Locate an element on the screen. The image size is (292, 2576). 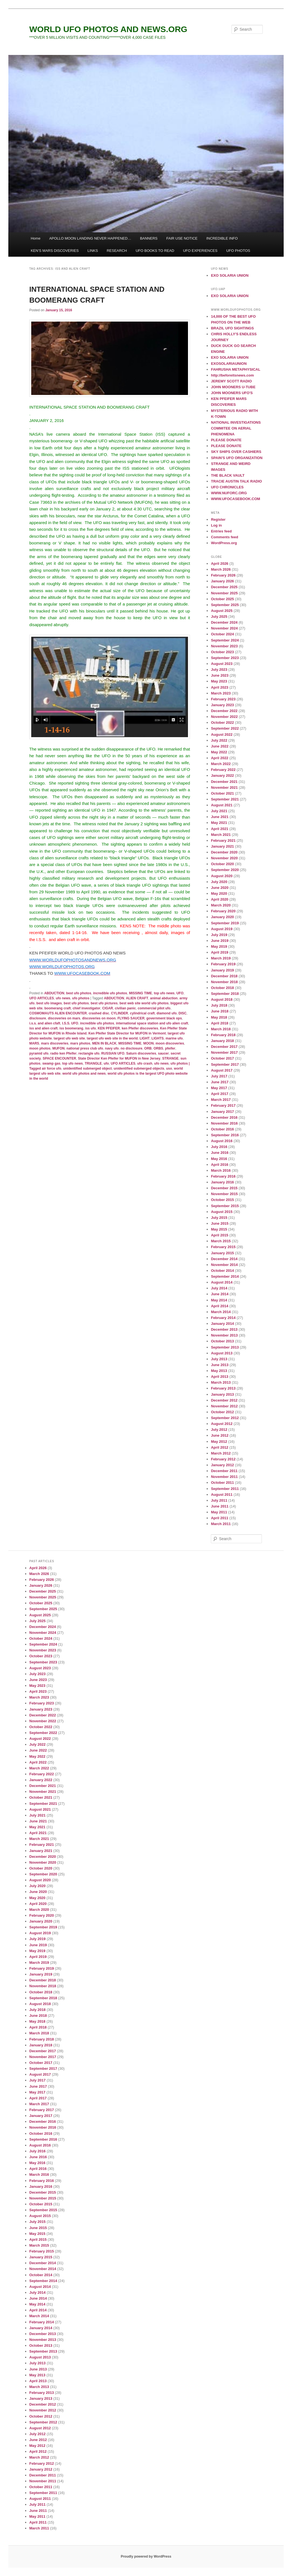
September 2011 is located at coordinates (225, 1489).